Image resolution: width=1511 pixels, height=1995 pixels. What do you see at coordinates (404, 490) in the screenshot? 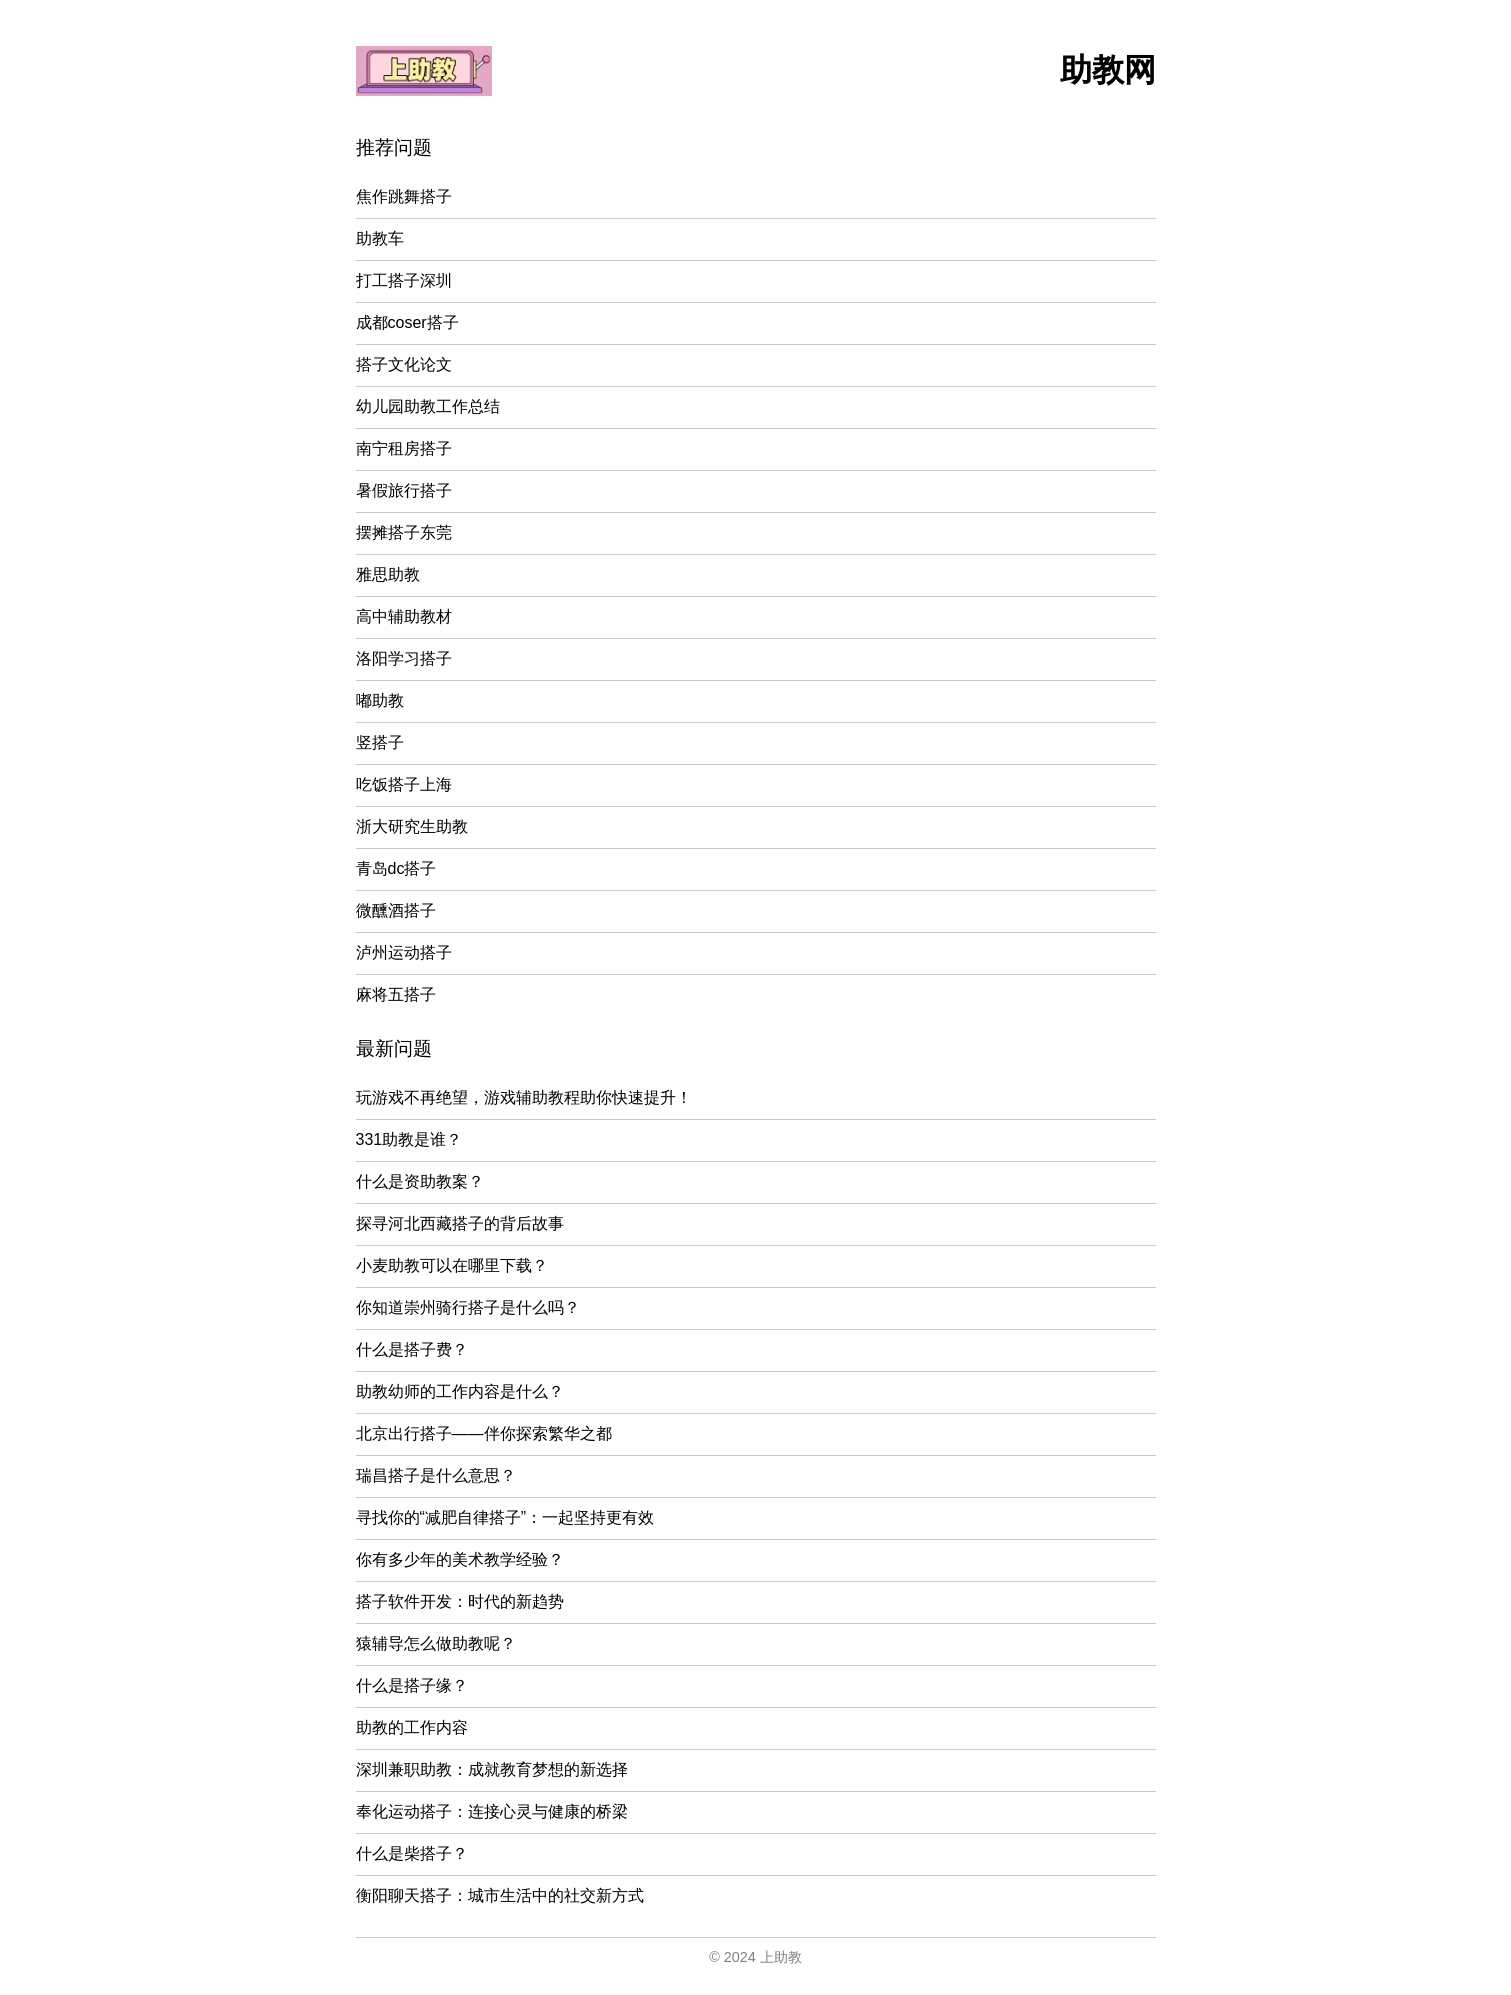
I see `暑假旅行搭子` at bounding box center [404, 490].